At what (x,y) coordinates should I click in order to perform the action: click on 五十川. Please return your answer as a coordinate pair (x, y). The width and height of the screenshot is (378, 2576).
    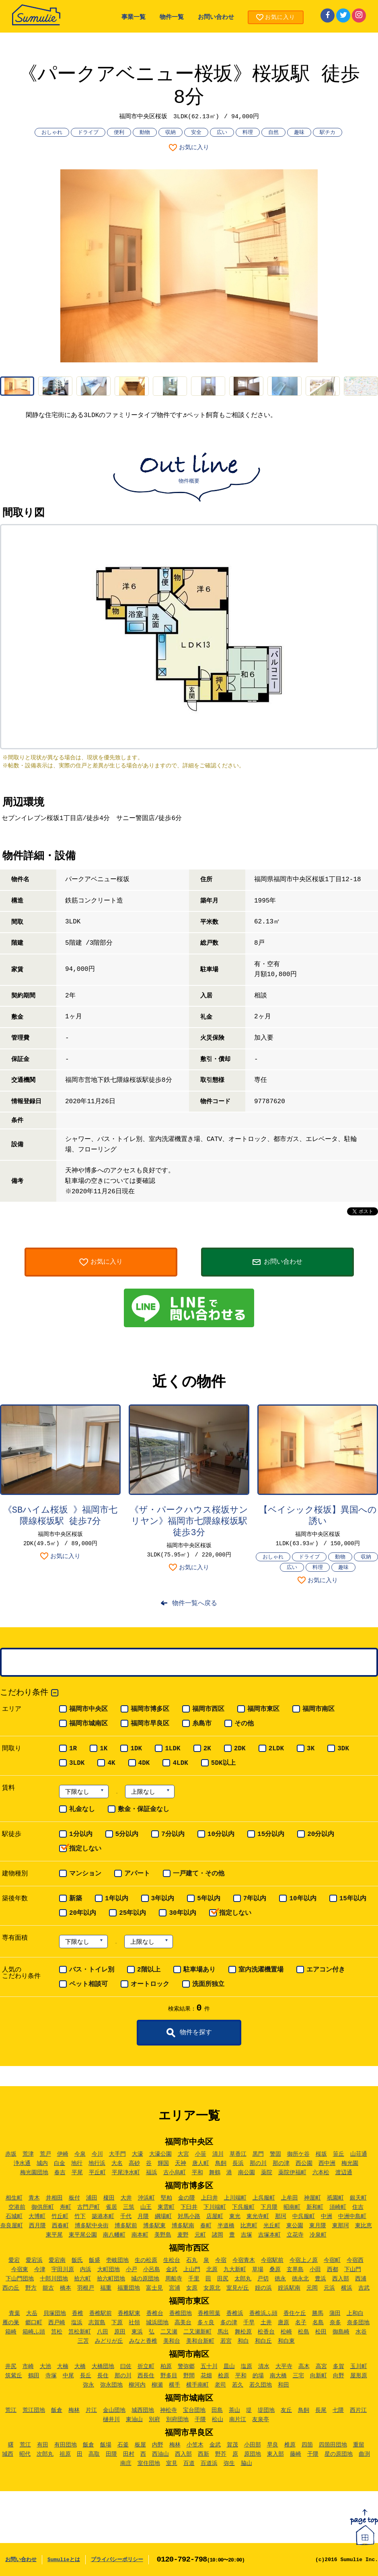
    Looking at the image, I should click on (209, 2366).